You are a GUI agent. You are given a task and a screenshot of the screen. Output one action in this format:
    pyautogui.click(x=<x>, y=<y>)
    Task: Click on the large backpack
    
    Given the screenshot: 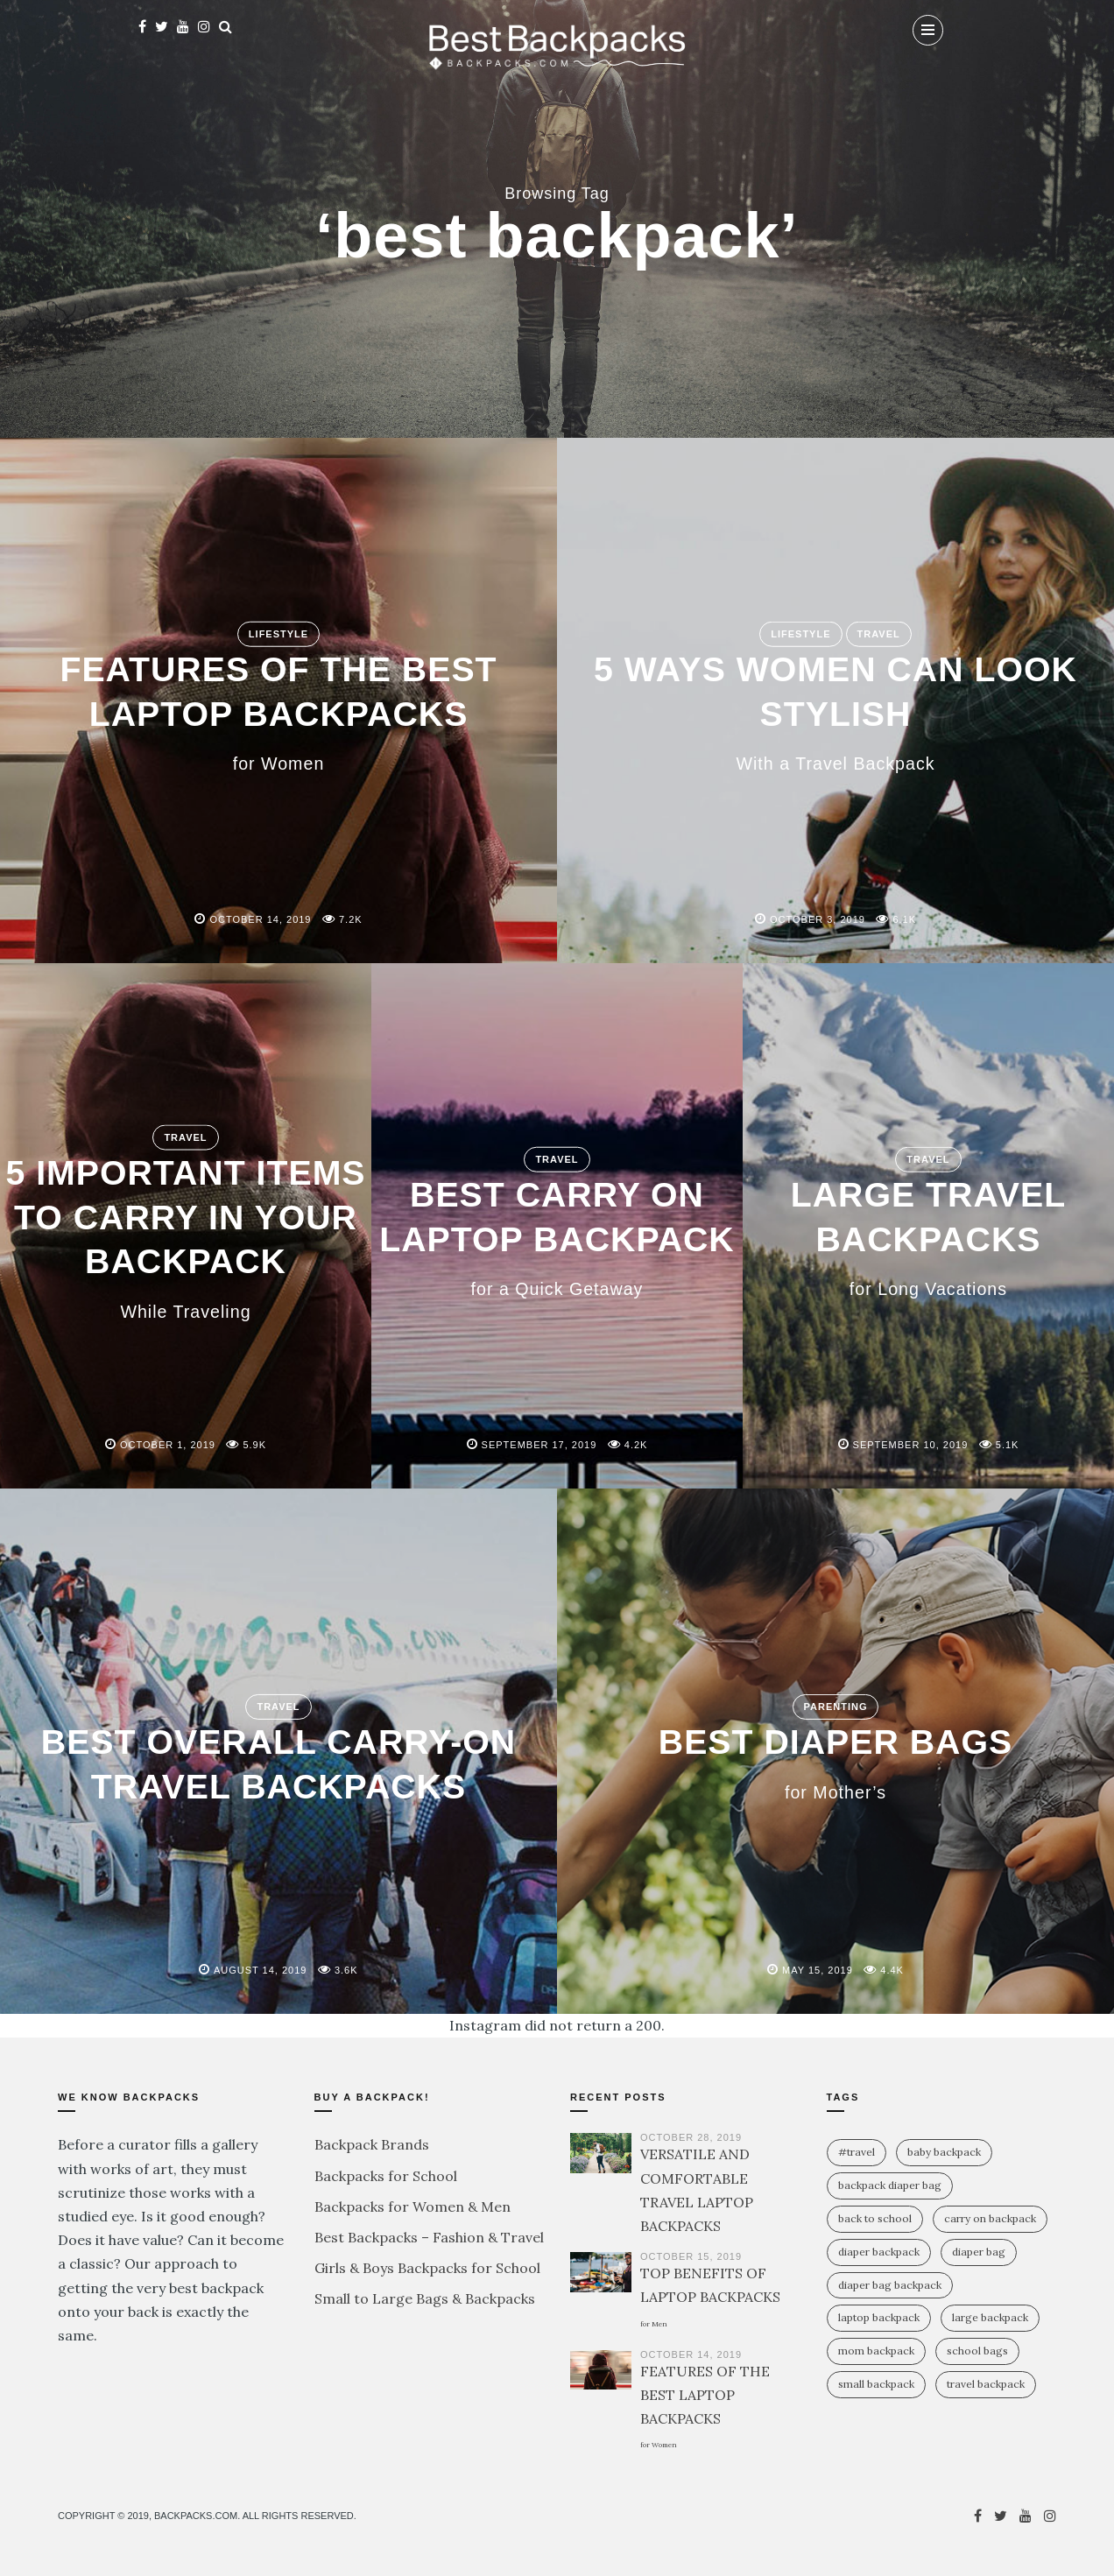 What is the action you would take?
    pyautogui.click(x=990, y=2317)
    